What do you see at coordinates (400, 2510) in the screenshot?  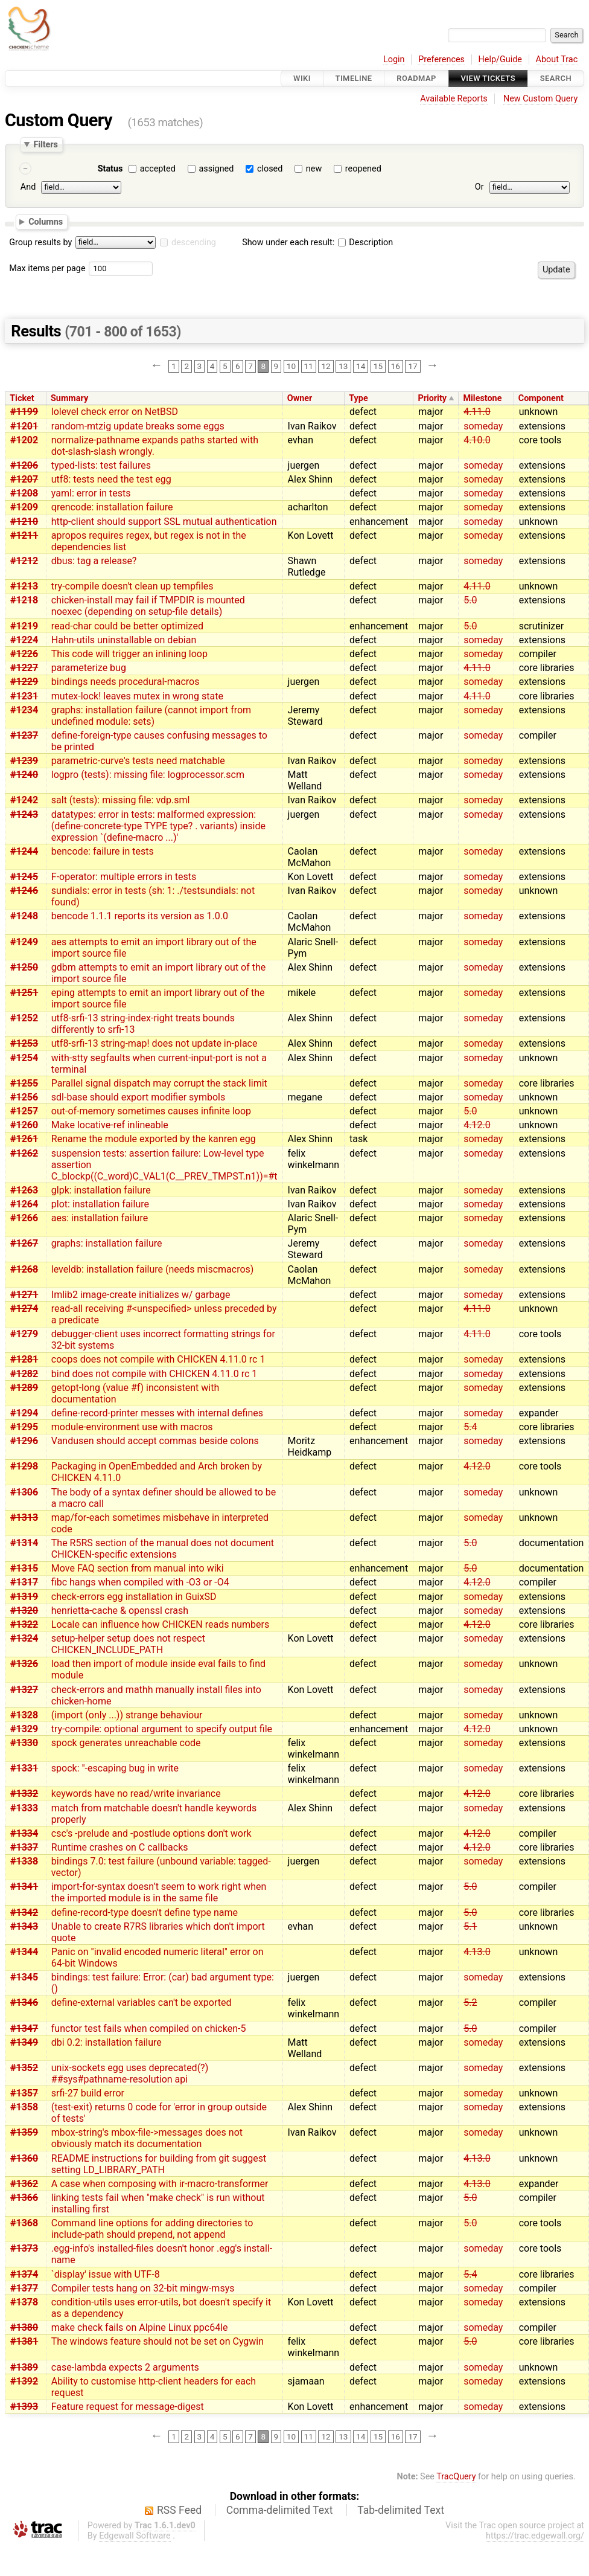 I see `Tab-delimited Text` at bounding box center [400, 2510].